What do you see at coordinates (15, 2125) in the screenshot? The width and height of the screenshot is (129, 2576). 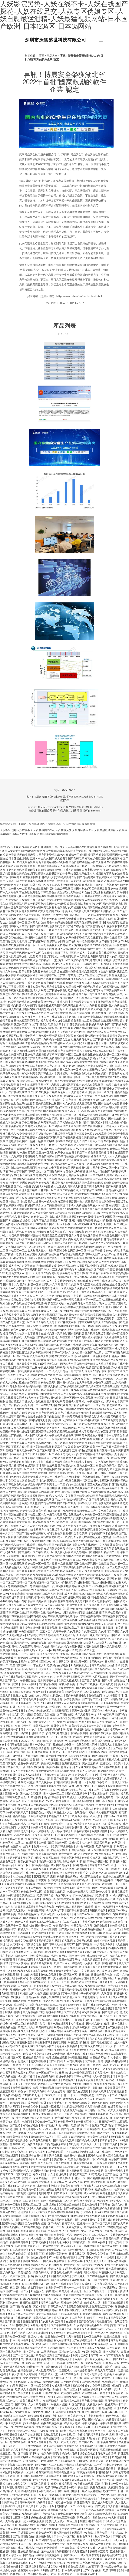 I see `国产乱论` at bounding box center [15, 2125].